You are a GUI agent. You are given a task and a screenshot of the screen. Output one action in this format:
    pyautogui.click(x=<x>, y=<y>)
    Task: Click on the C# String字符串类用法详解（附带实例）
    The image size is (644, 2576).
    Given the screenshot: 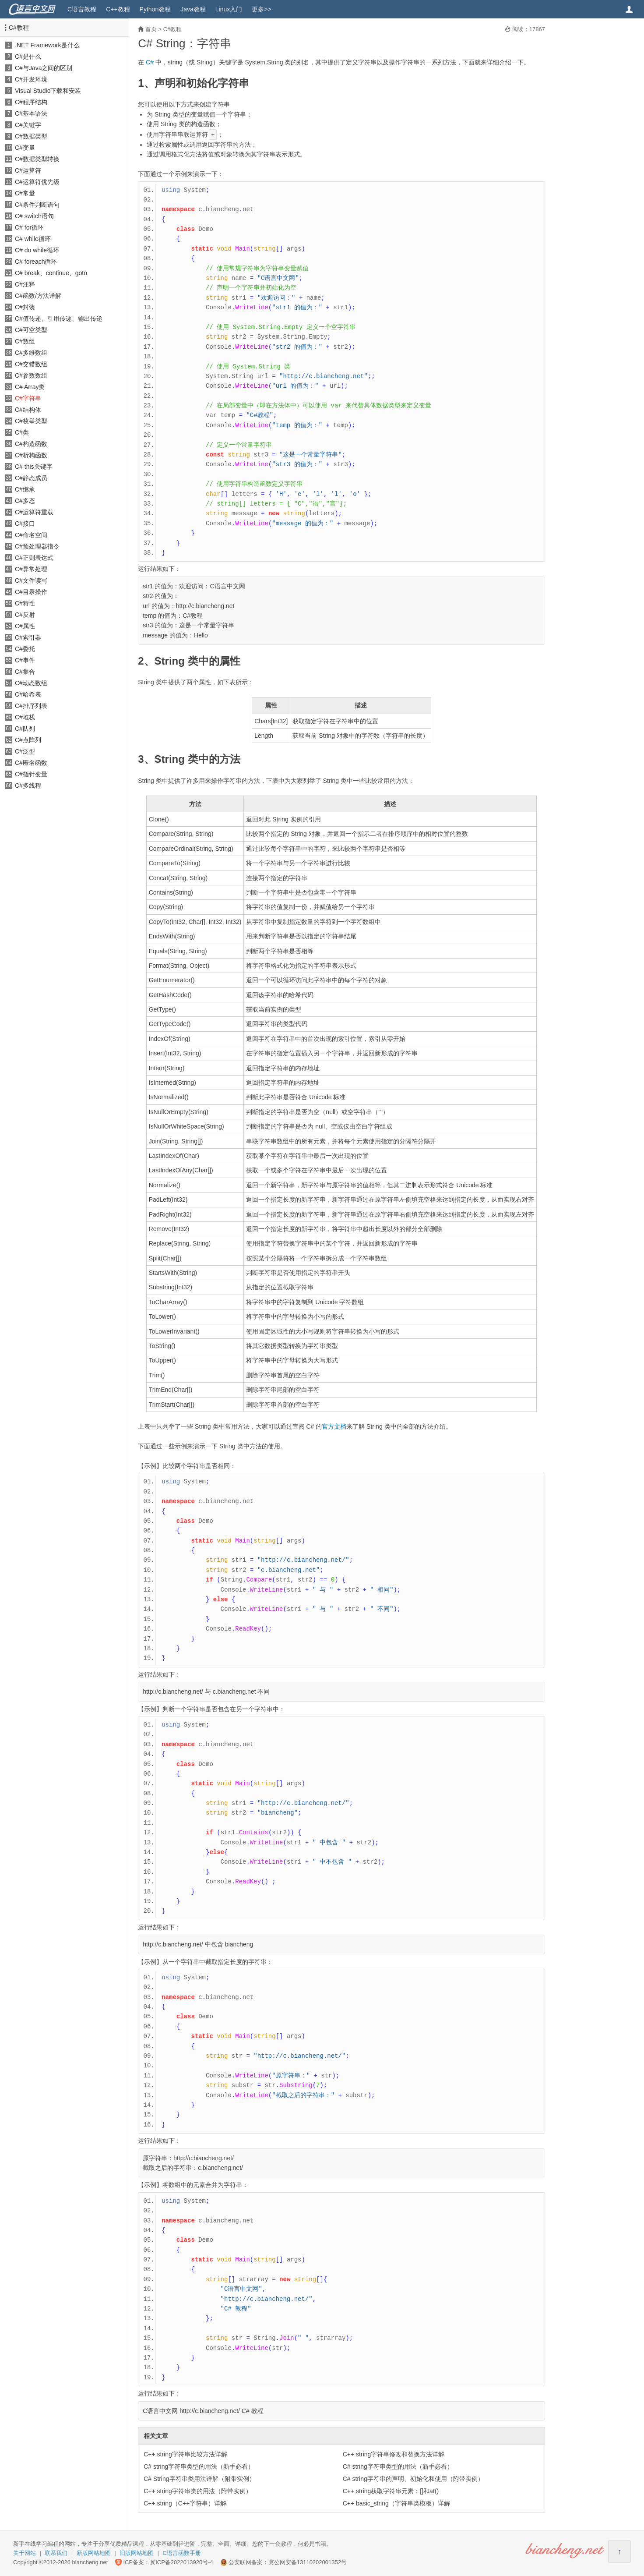 What is the action you would take?
    pyautogui.click(x=199, y=2478)
    